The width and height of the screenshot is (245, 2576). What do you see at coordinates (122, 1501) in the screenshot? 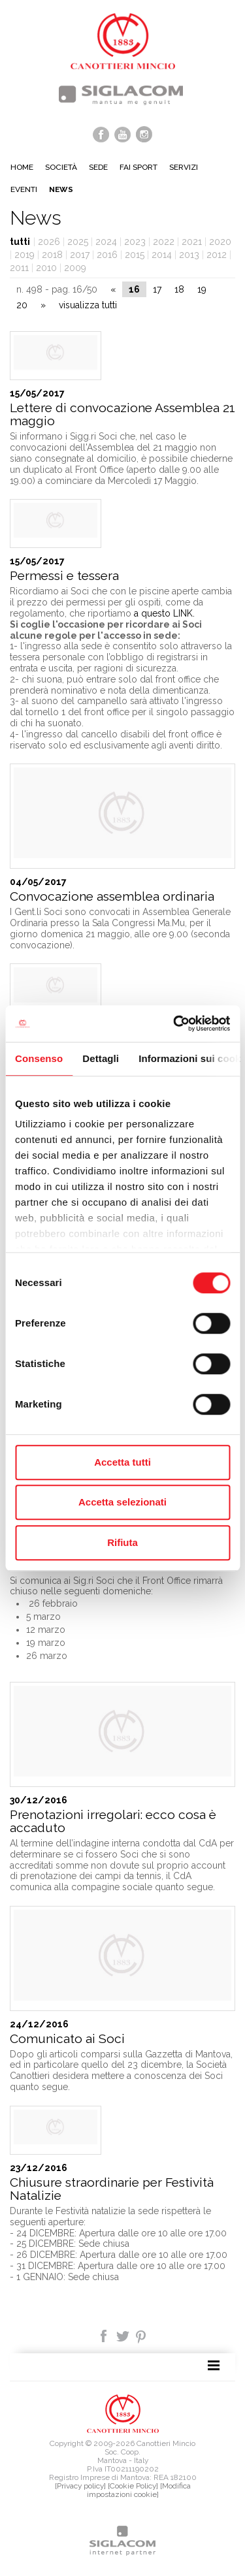
I see `Accetta selezionati` at bounding box center [122, 1501].